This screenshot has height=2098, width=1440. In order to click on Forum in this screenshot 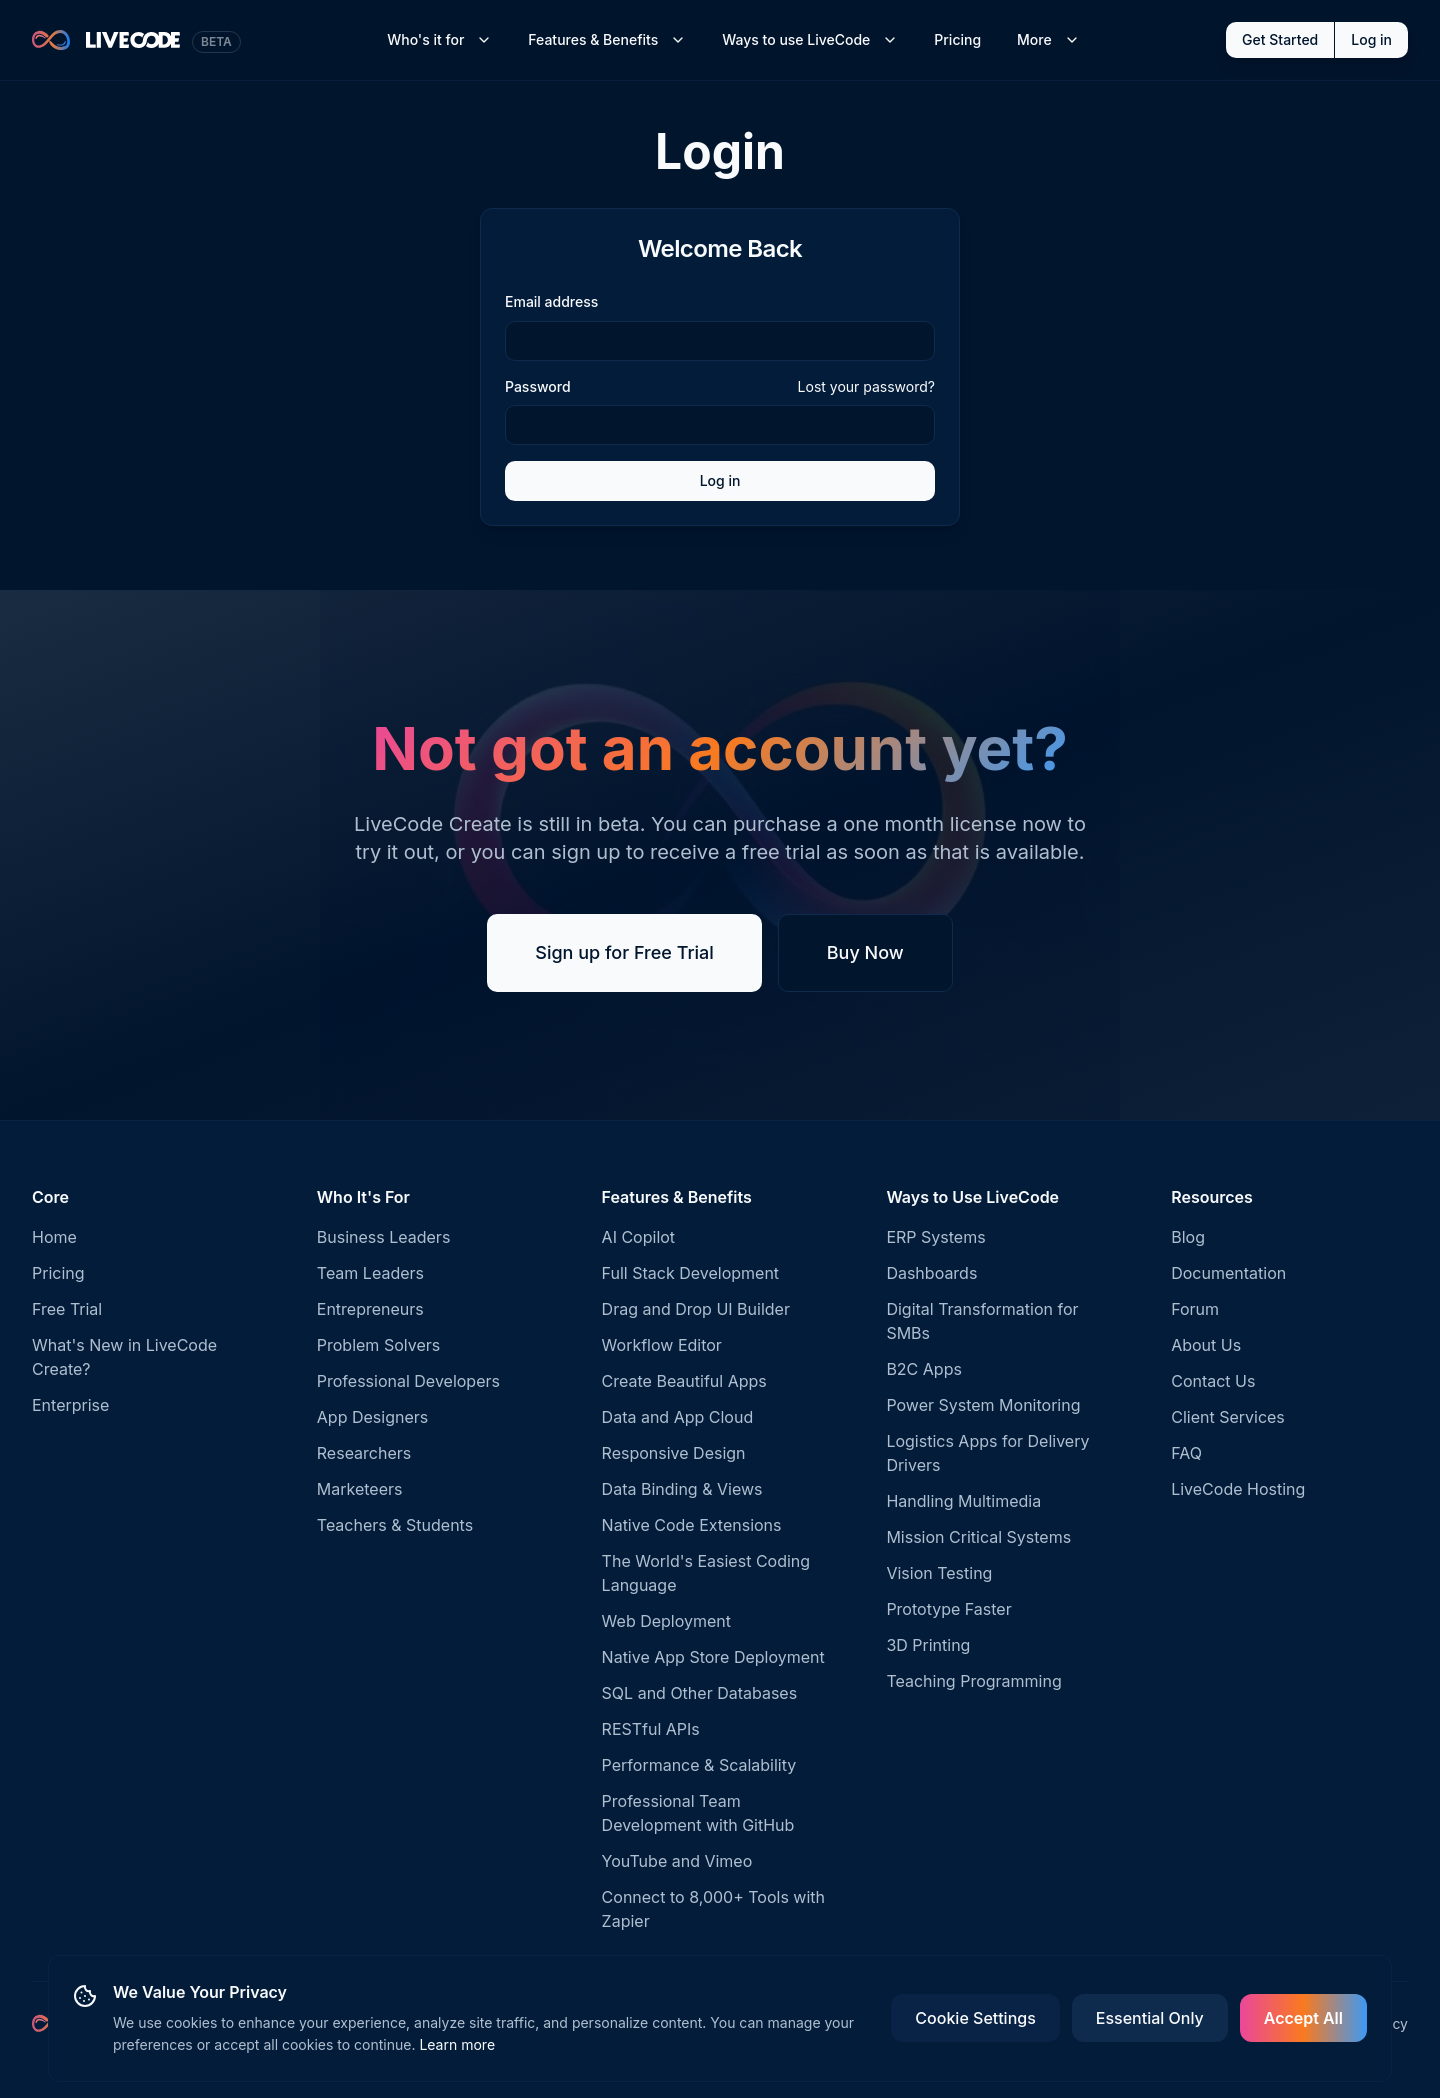, I will do `click(1195, 1309)`.